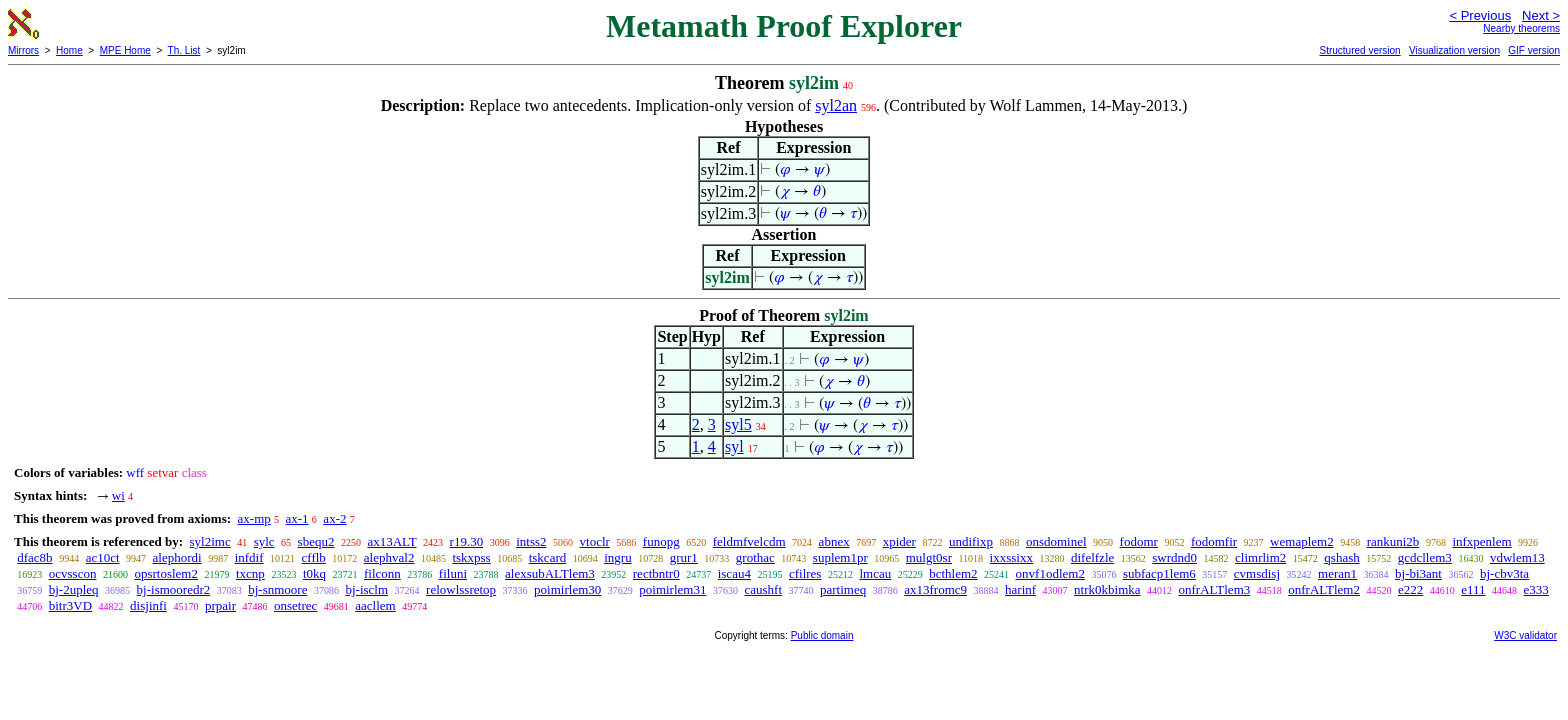 This screenshot has width=1568, height=720. Describe the element at coordinates (1159, 573) in the screenshot. I see `subfacp1lem6` at that location.